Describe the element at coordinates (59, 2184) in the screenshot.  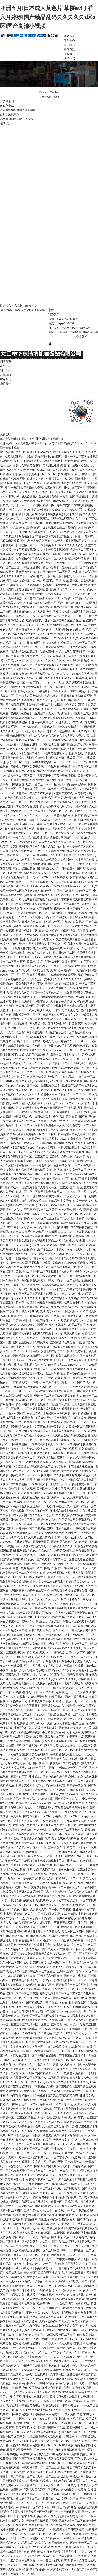
I see `超碰在线国产` at that location.